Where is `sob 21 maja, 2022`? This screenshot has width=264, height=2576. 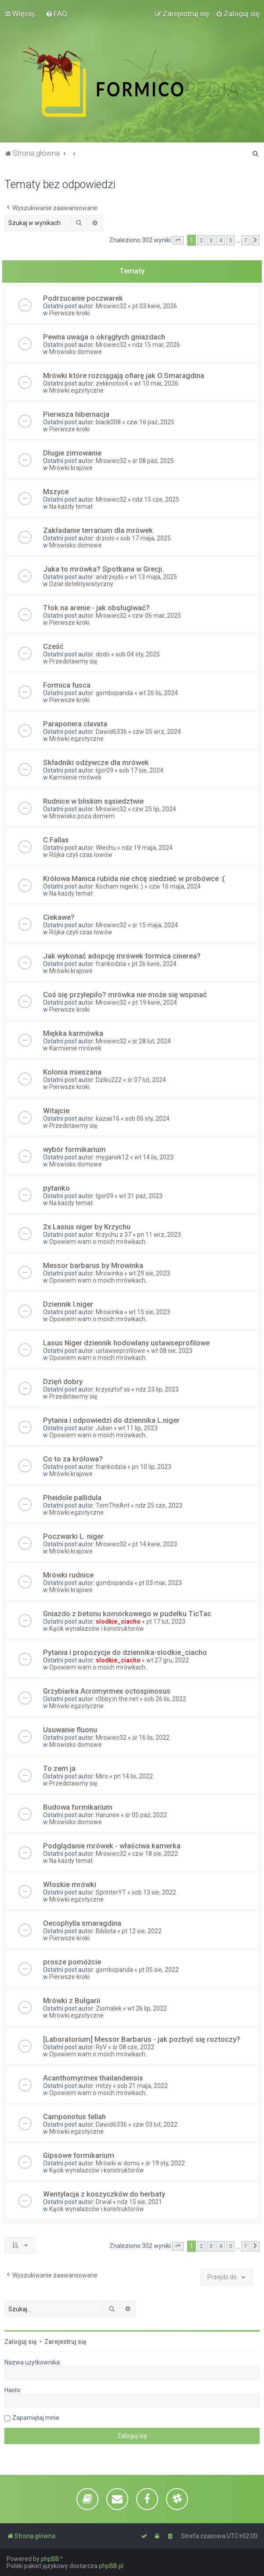
sob 21 maja, 2022 is located at coordinates (142, 2085).